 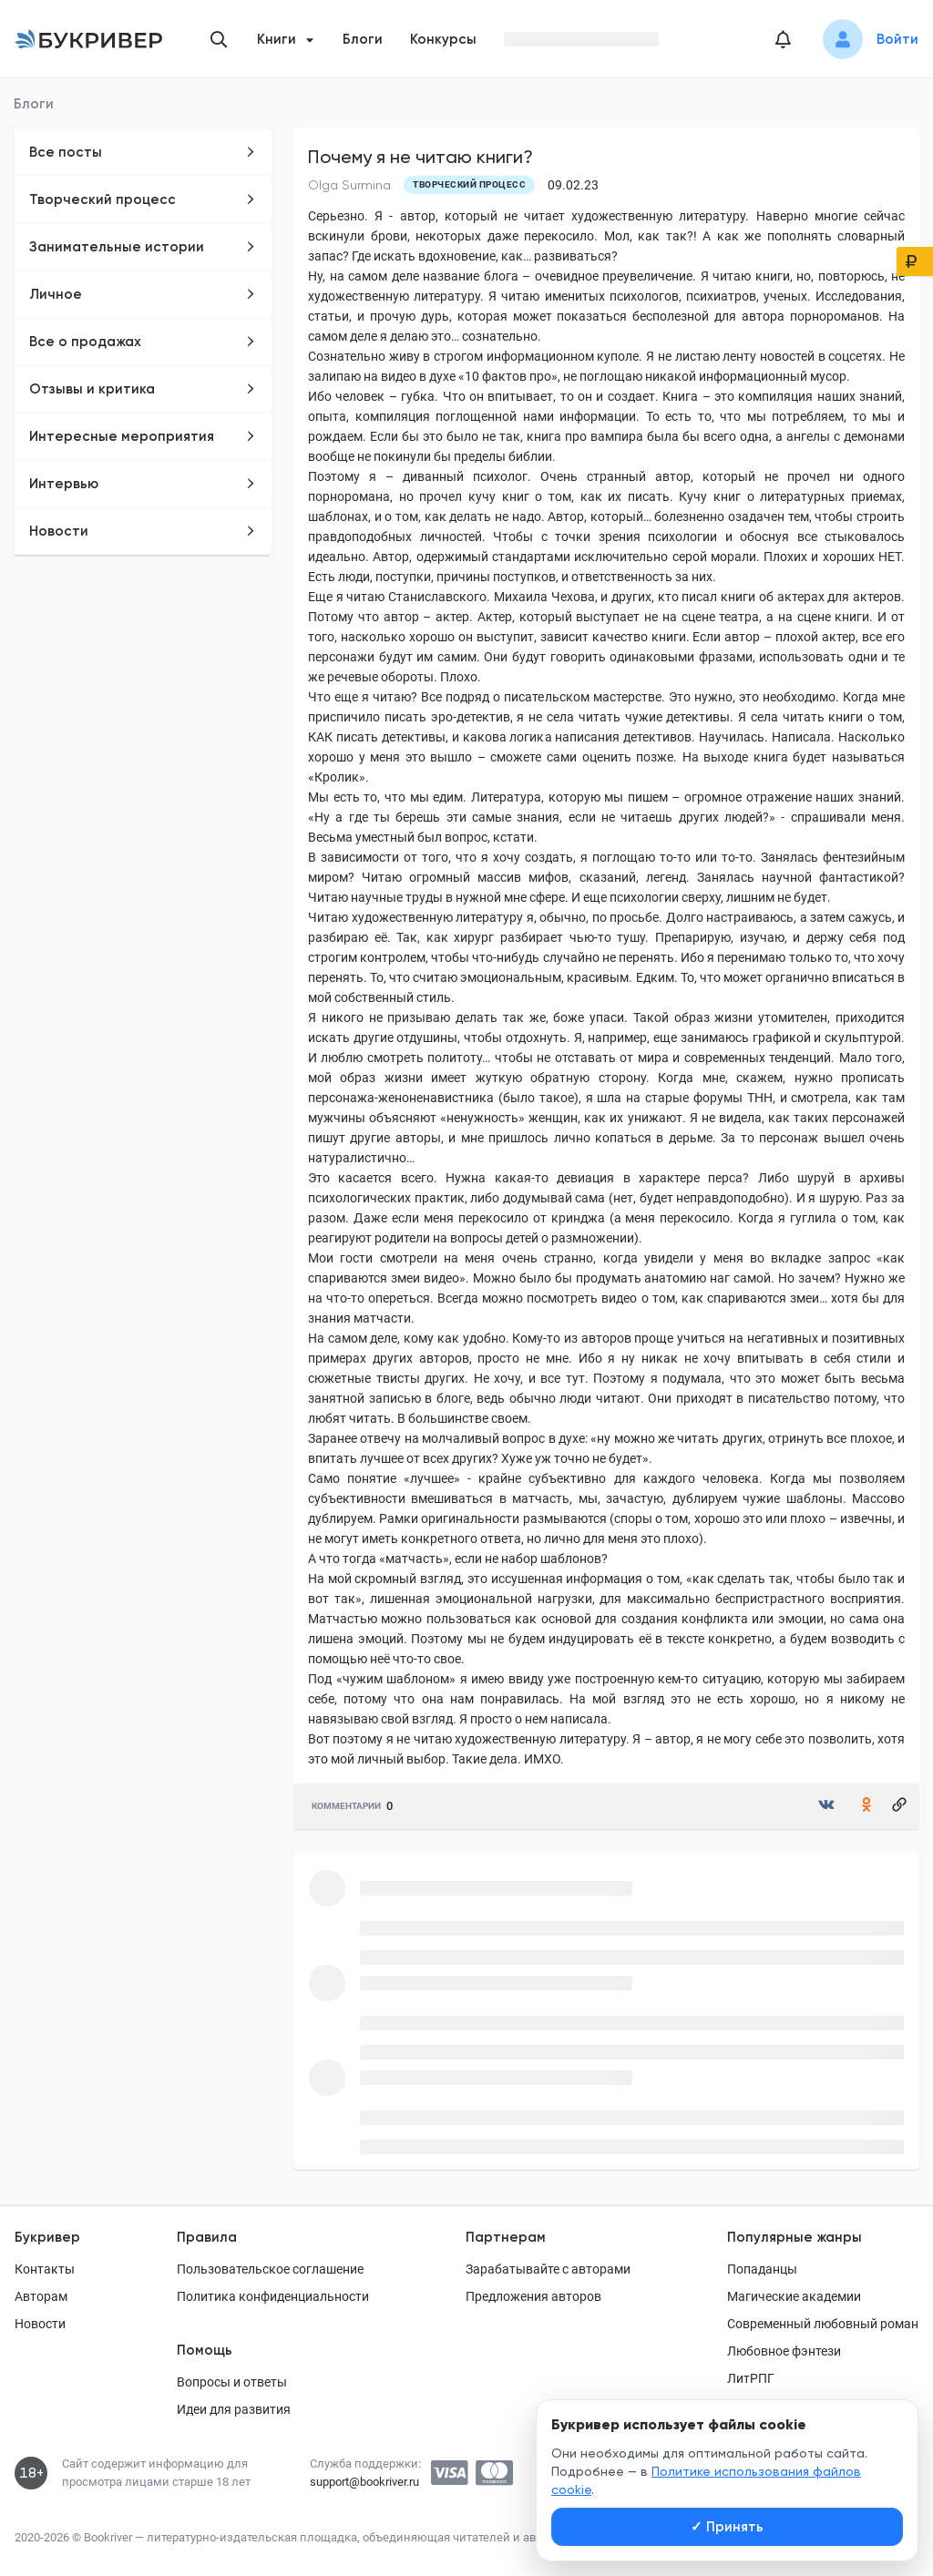 I want to click on Конкурсы, so click(x=443, y=39).